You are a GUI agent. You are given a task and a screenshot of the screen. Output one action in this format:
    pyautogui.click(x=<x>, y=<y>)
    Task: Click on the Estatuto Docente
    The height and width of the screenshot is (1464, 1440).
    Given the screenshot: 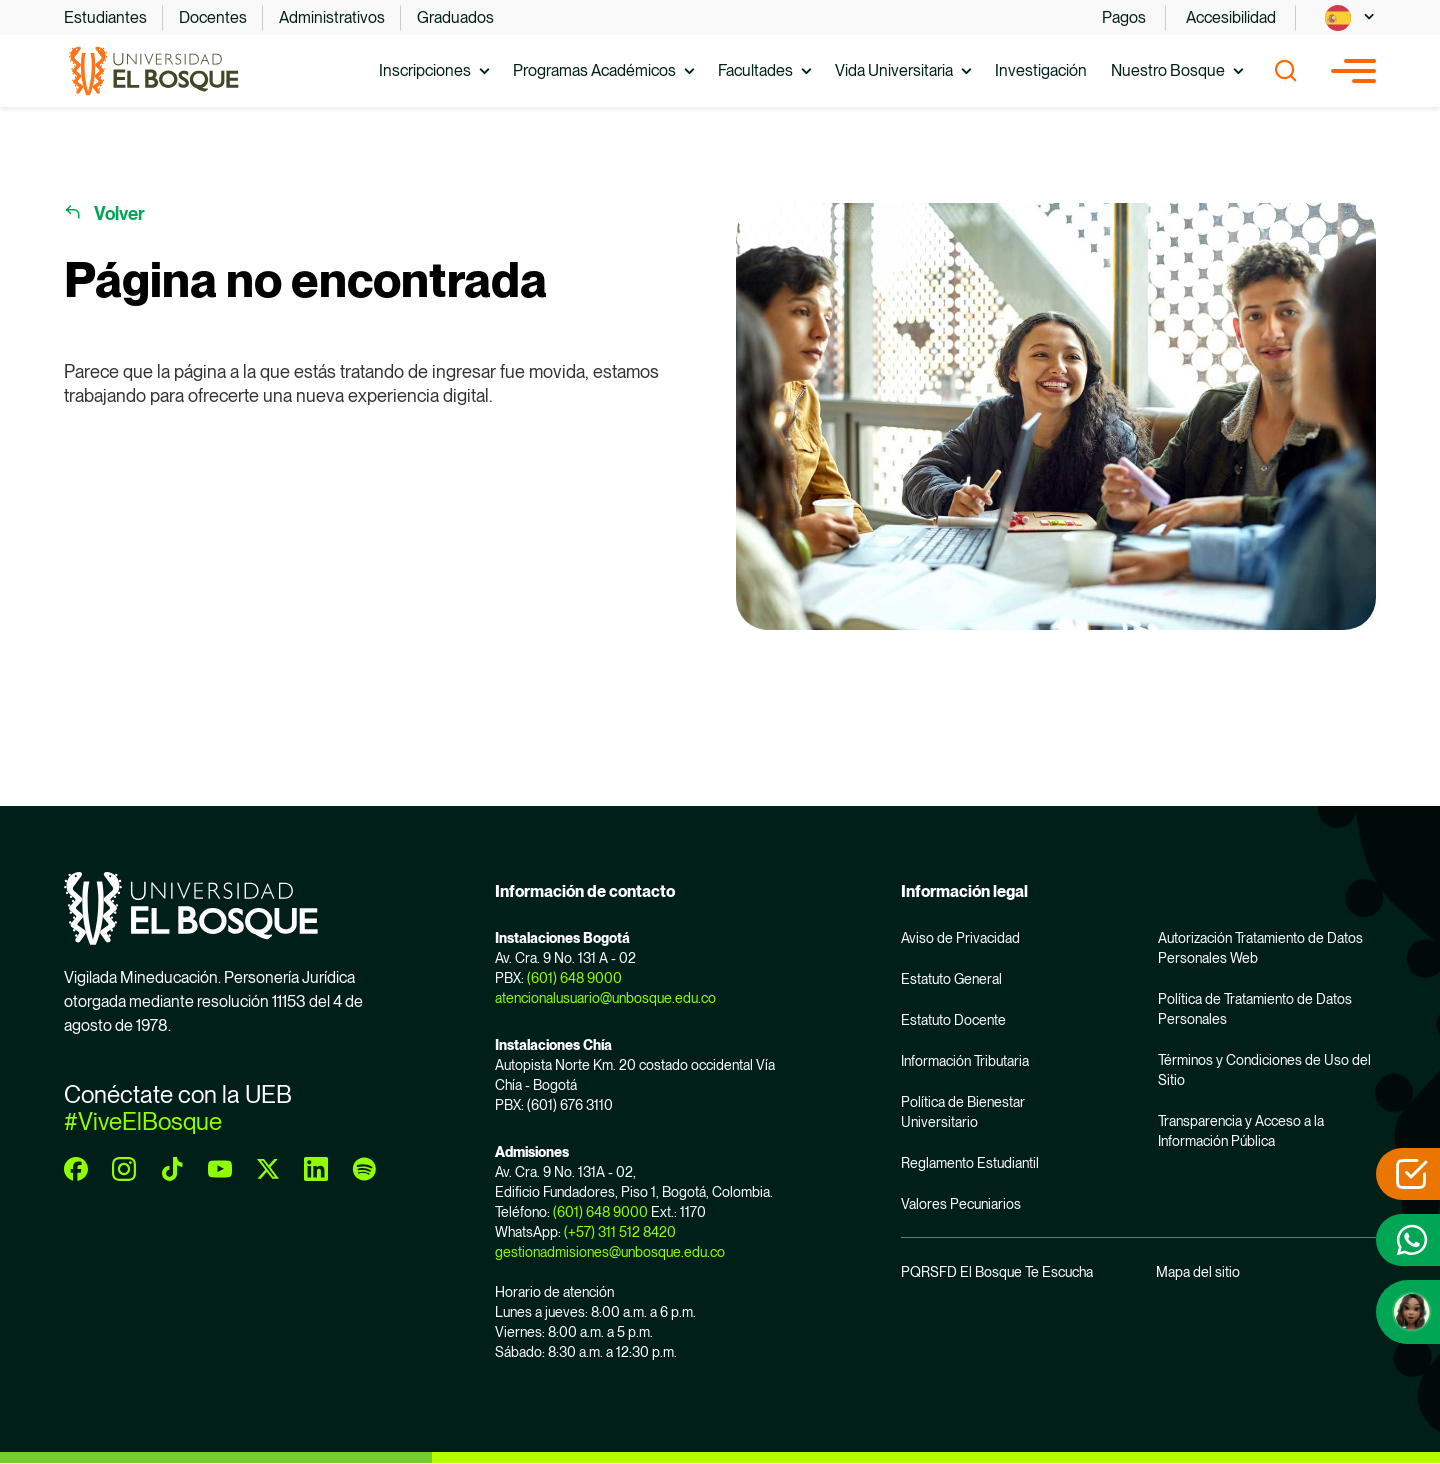 What is the action you would take?
    pyautogui.click(x=953, y=1020)
    